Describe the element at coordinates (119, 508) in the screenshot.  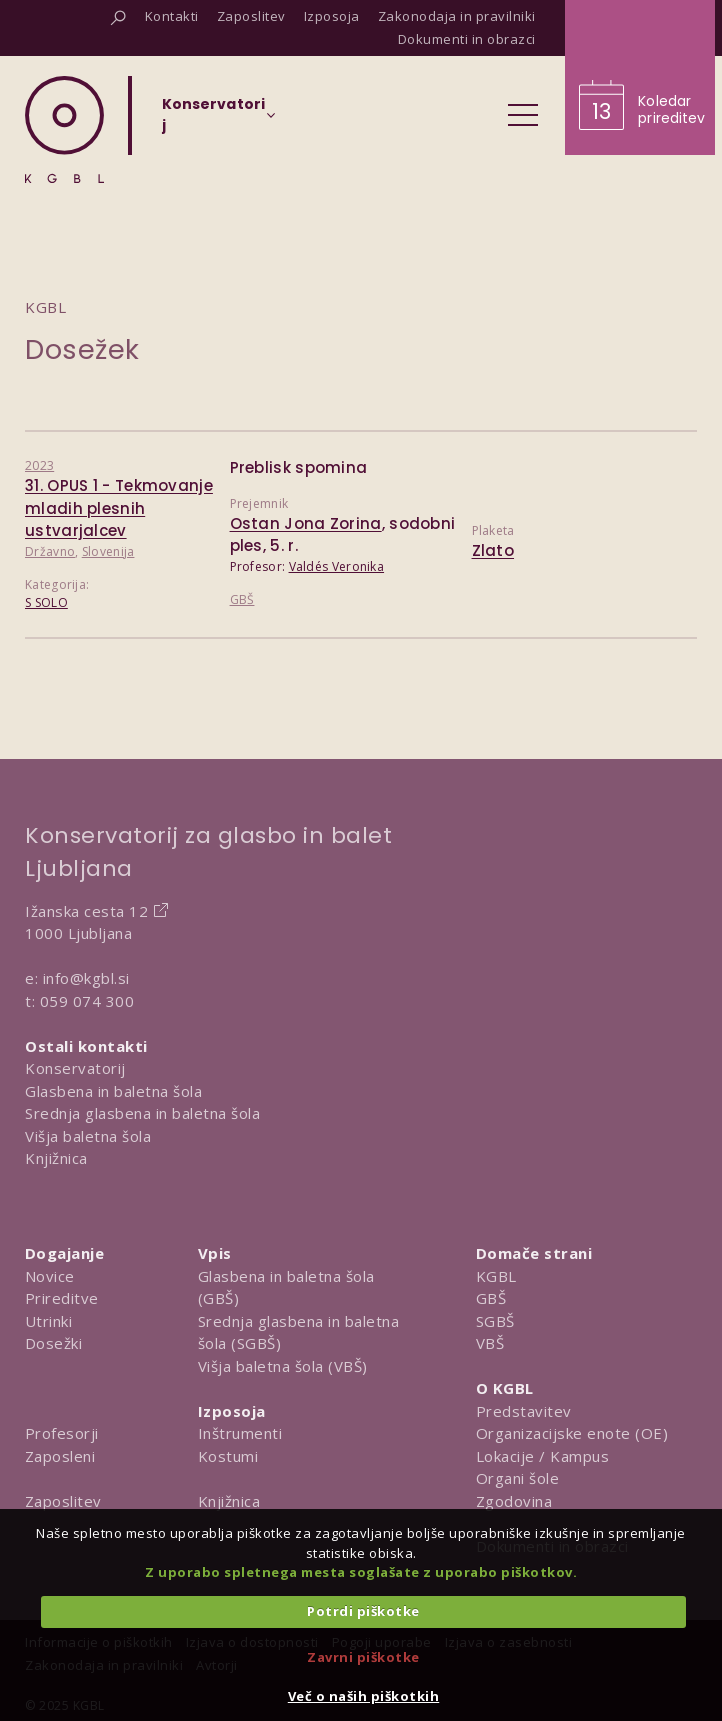
I see `31. OPUS 1 - Tekmovanje mladih plesnih ustvarjalcev` at that location.